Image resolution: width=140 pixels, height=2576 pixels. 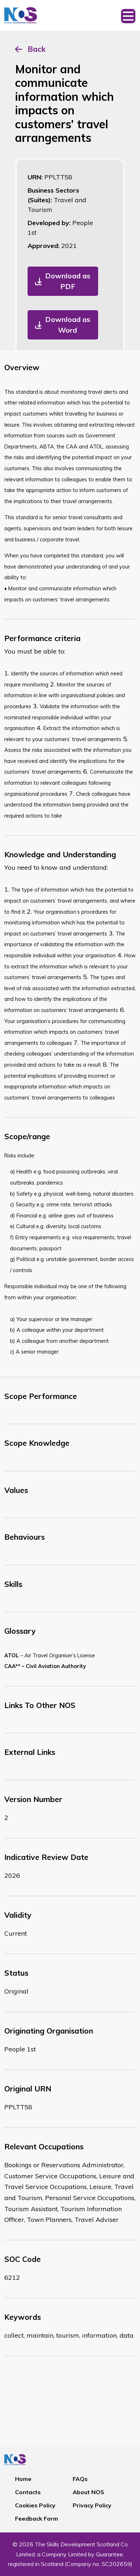 What do you see at coordinates (36, 49) in the screenshot?
I see `Back` at bounding box center [36, 49].